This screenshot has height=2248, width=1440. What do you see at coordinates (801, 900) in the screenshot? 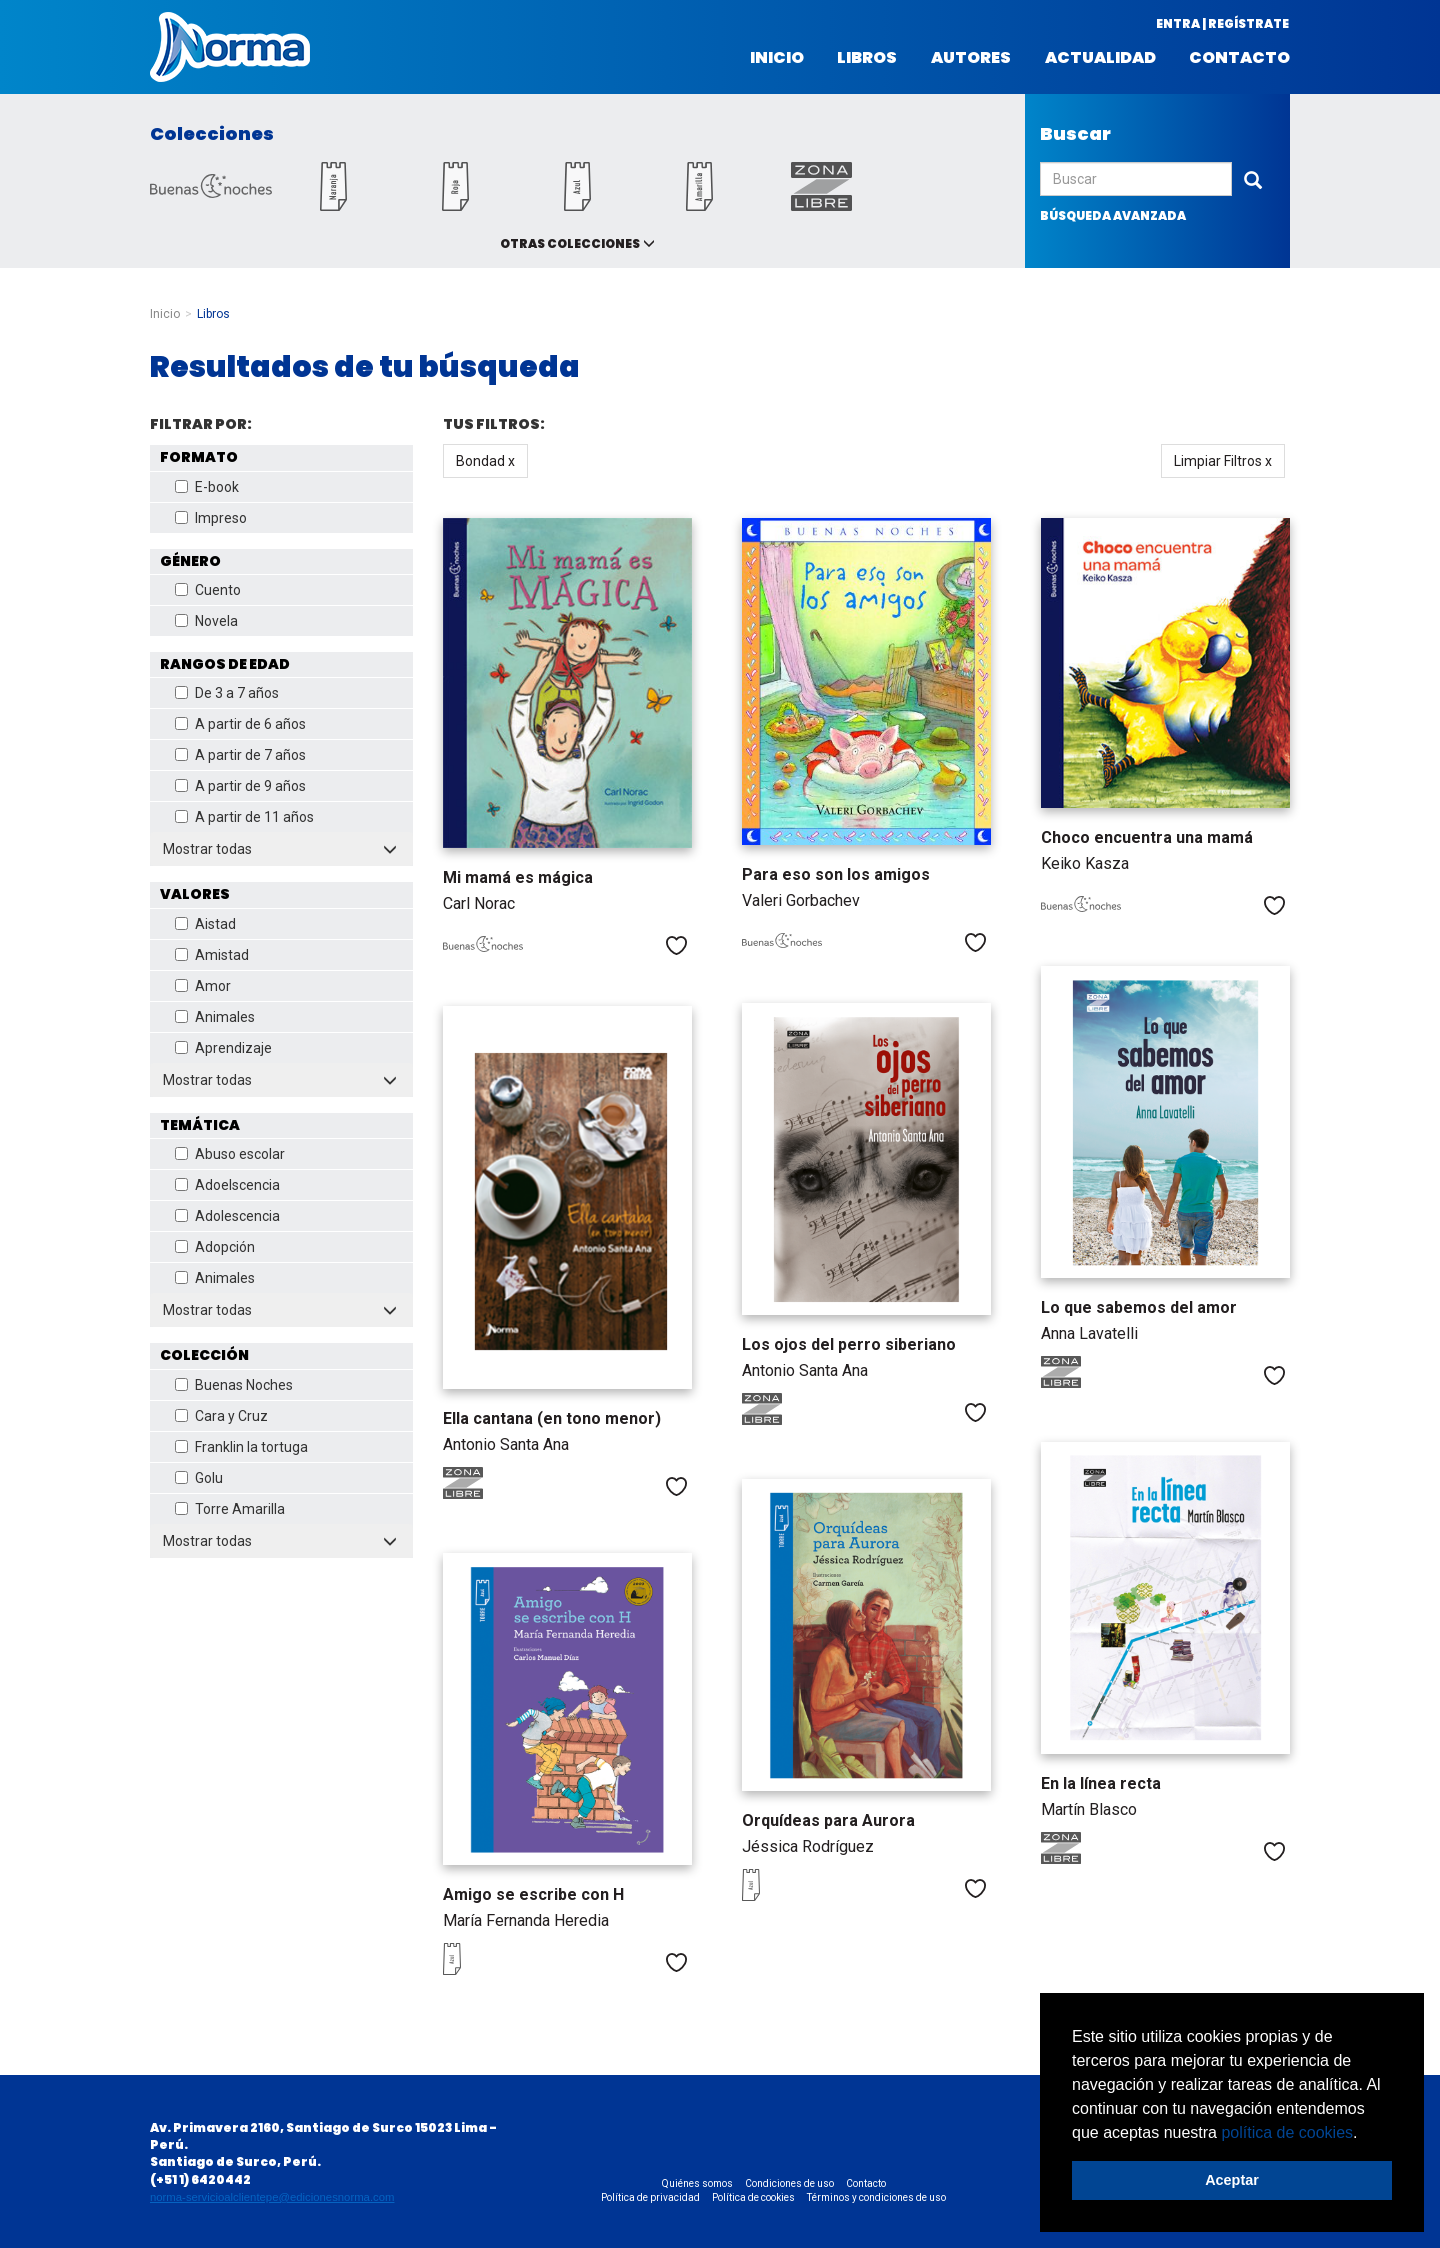
I see `Valeri Gorbachev` at bounding box center [801, 900].